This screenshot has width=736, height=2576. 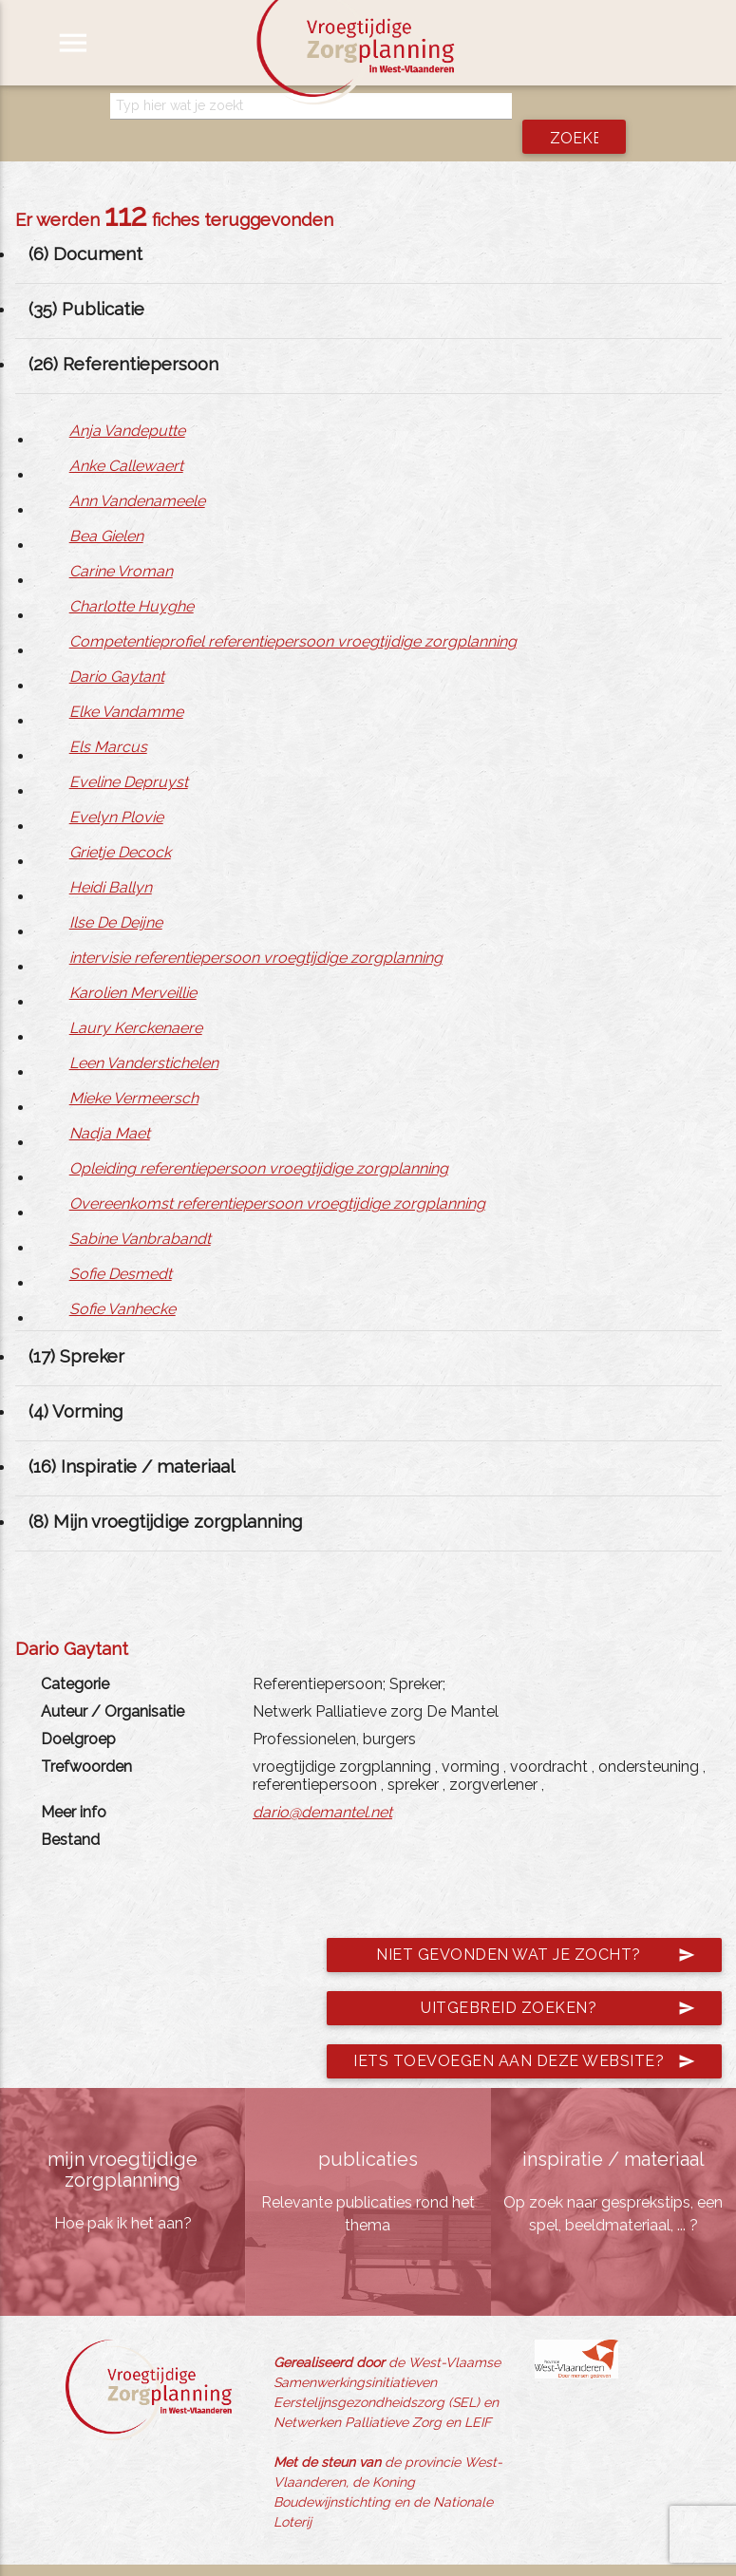 I want to click on Karolien Merveillie, so click(x=133, y=966).